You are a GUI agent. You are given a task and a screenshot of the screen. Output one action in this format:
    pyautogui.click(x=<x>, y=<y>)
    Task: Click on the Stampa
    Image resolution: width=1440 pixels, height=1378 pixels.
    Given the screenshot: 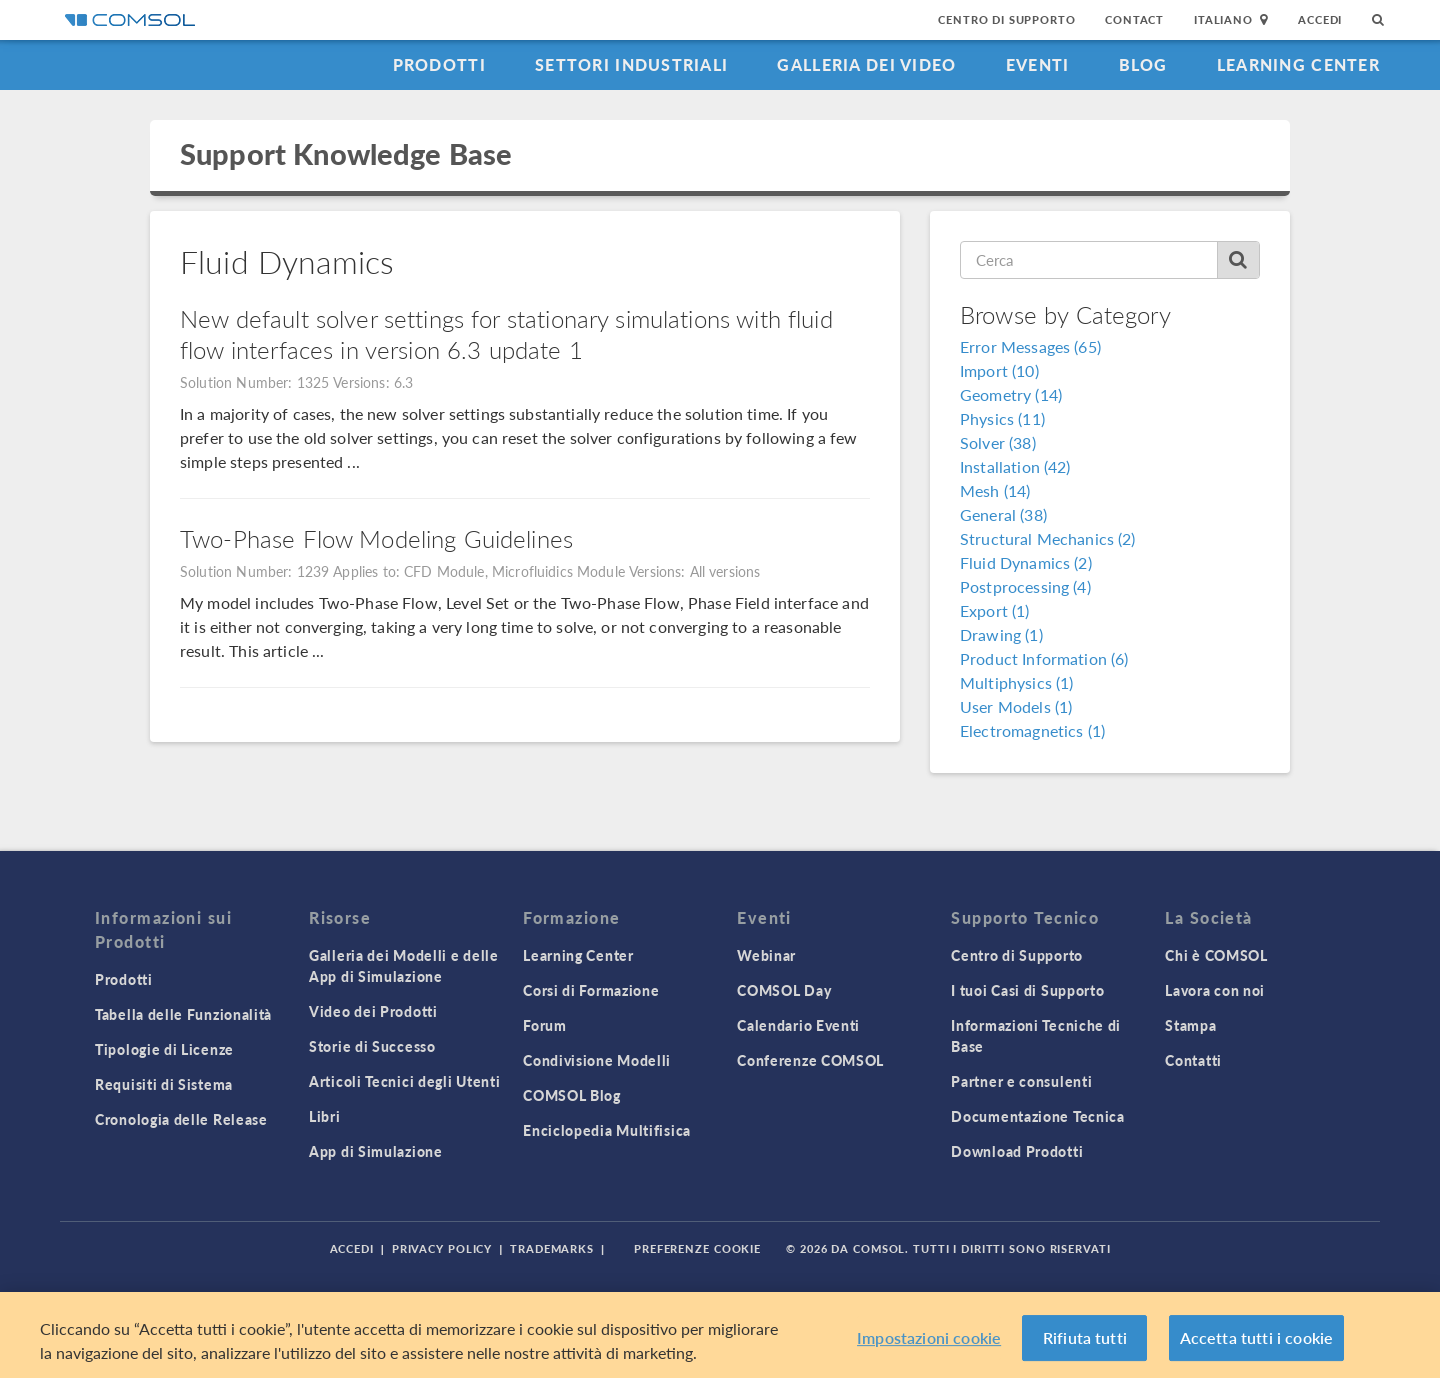 What is the action you would take?
    pyautogui.click(x=1190, y=1025)
    